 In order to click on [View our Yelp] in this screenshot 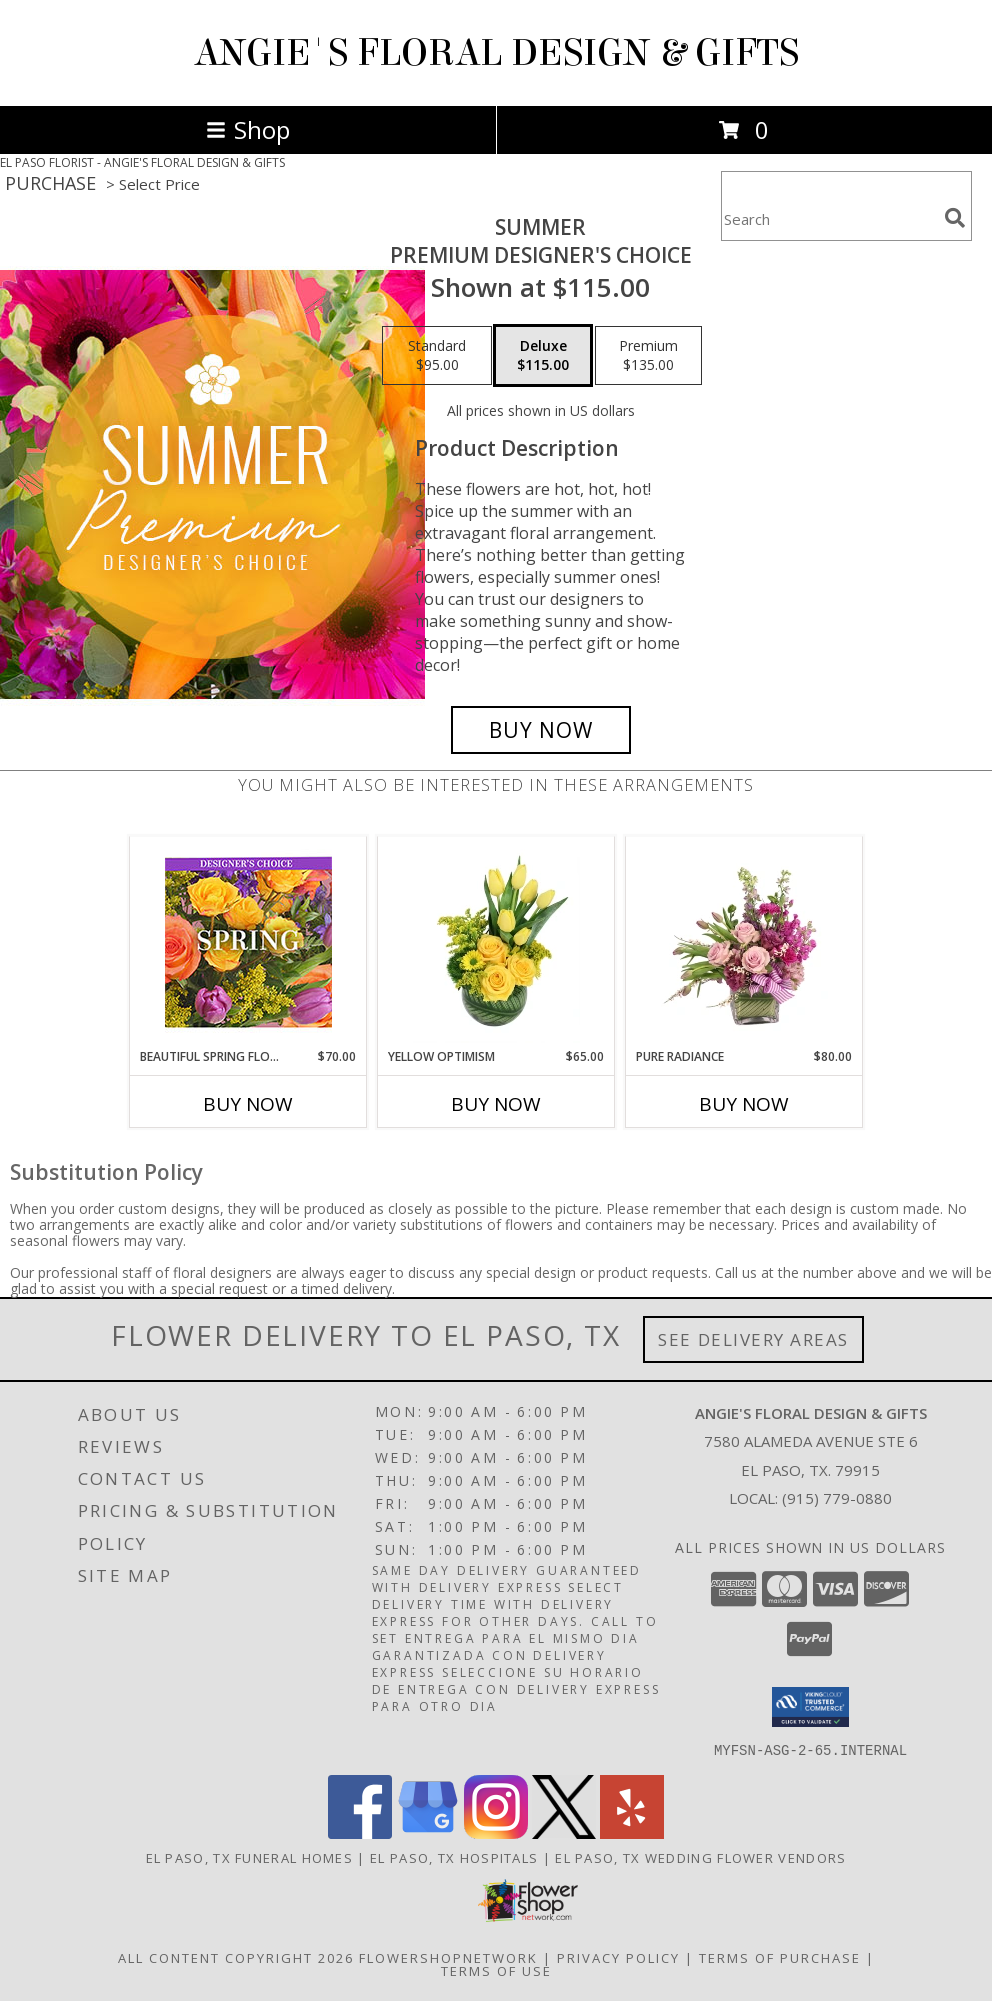, I will do `click(632, 1832)`.